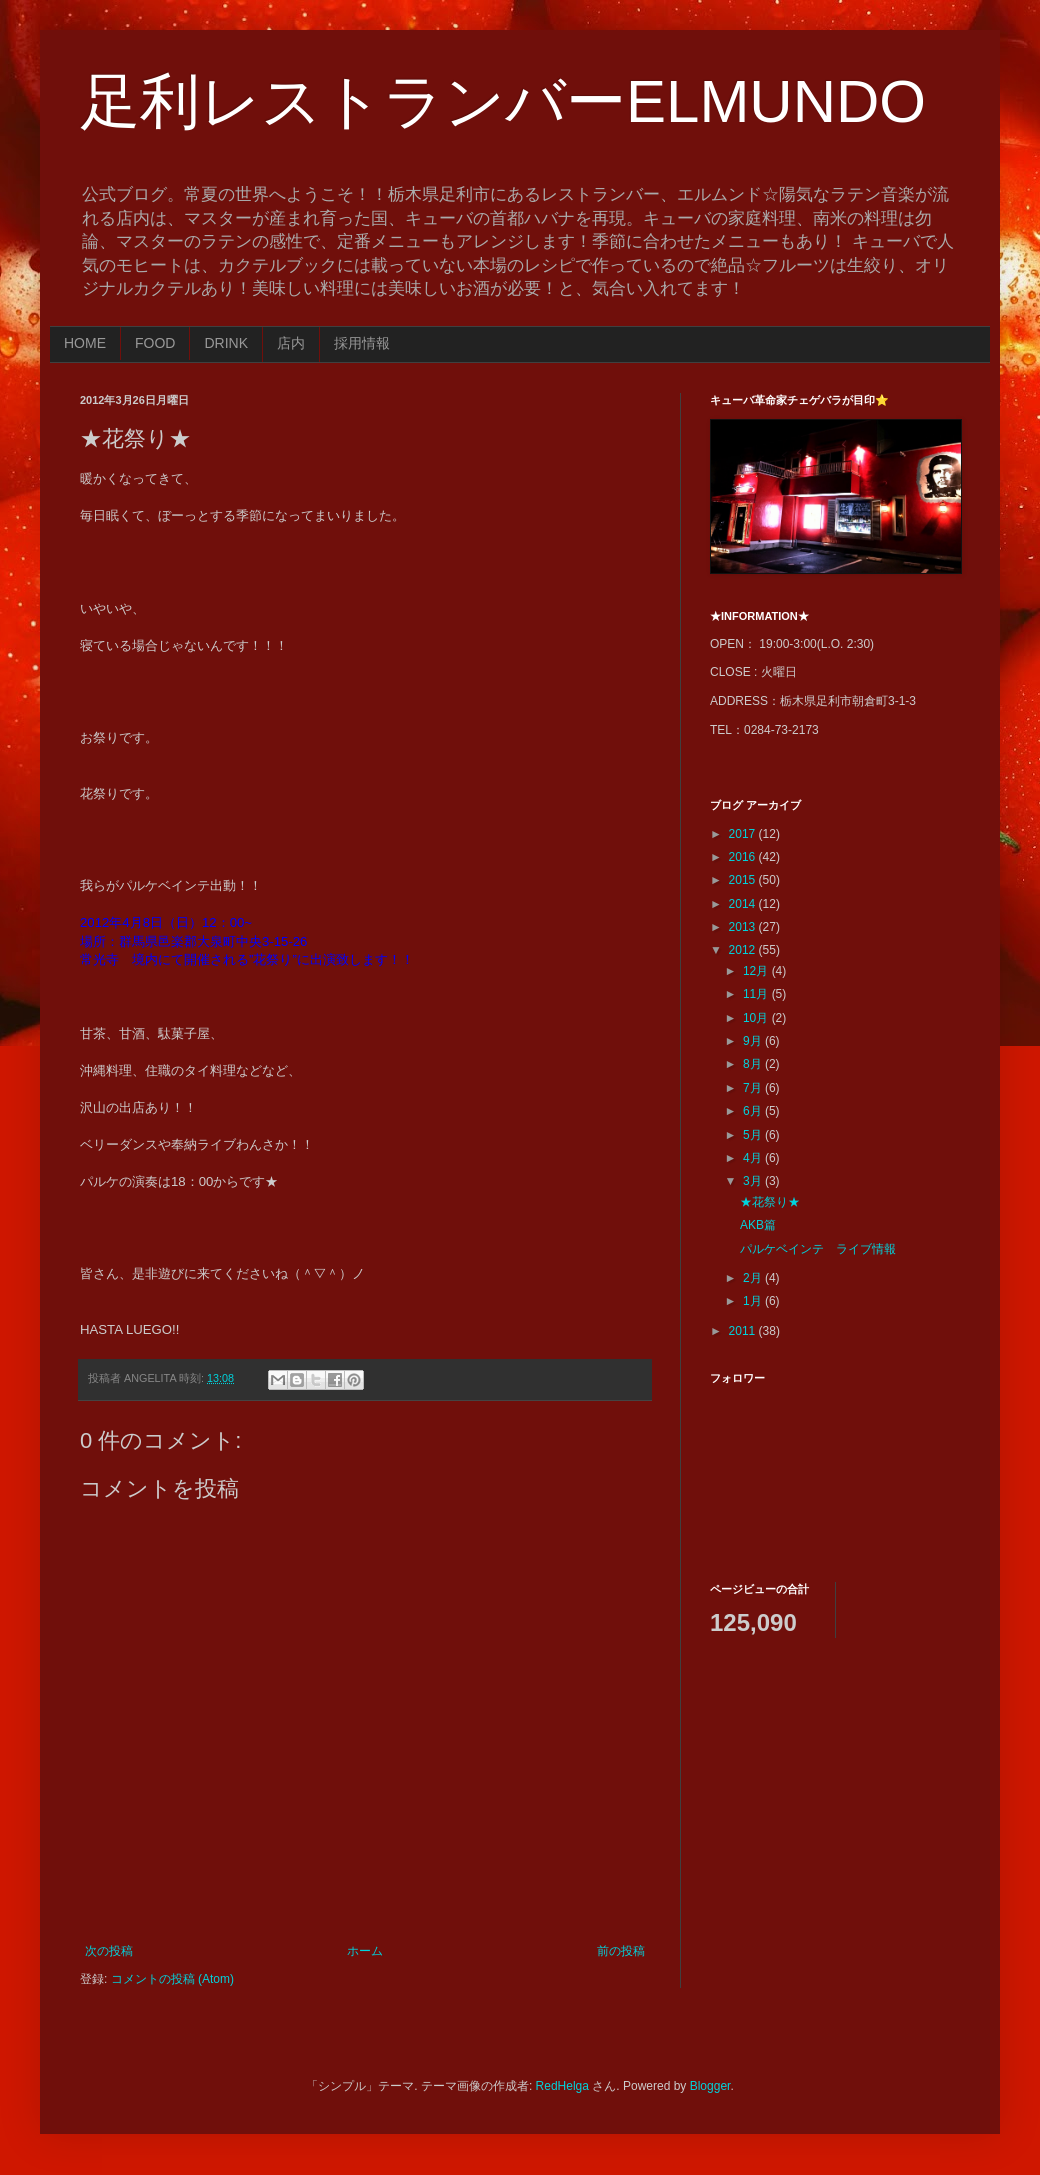  I want to click on FOOD, so click(155, 343).